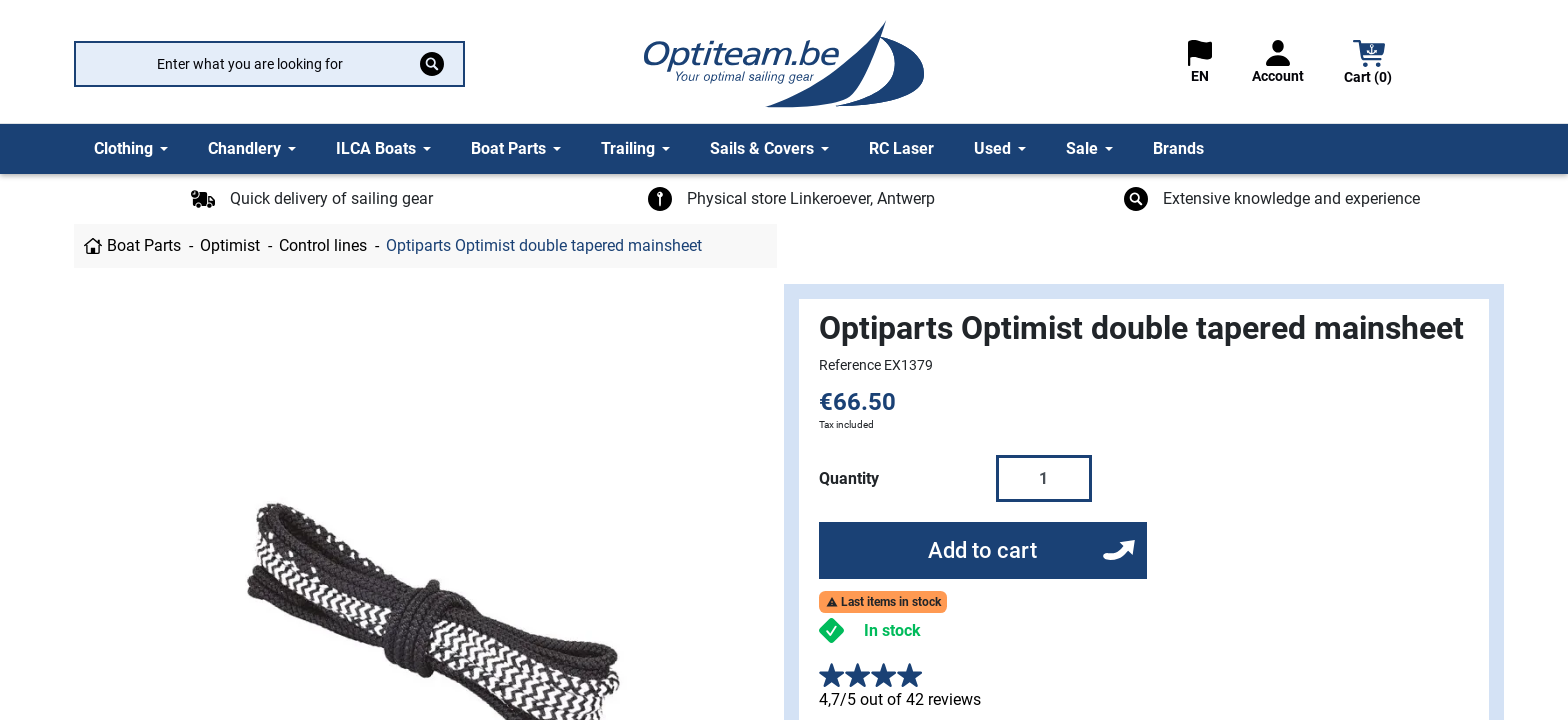  Describe the element at coordinates (892, 630) in the screenshot. I see `In stock` at that location.